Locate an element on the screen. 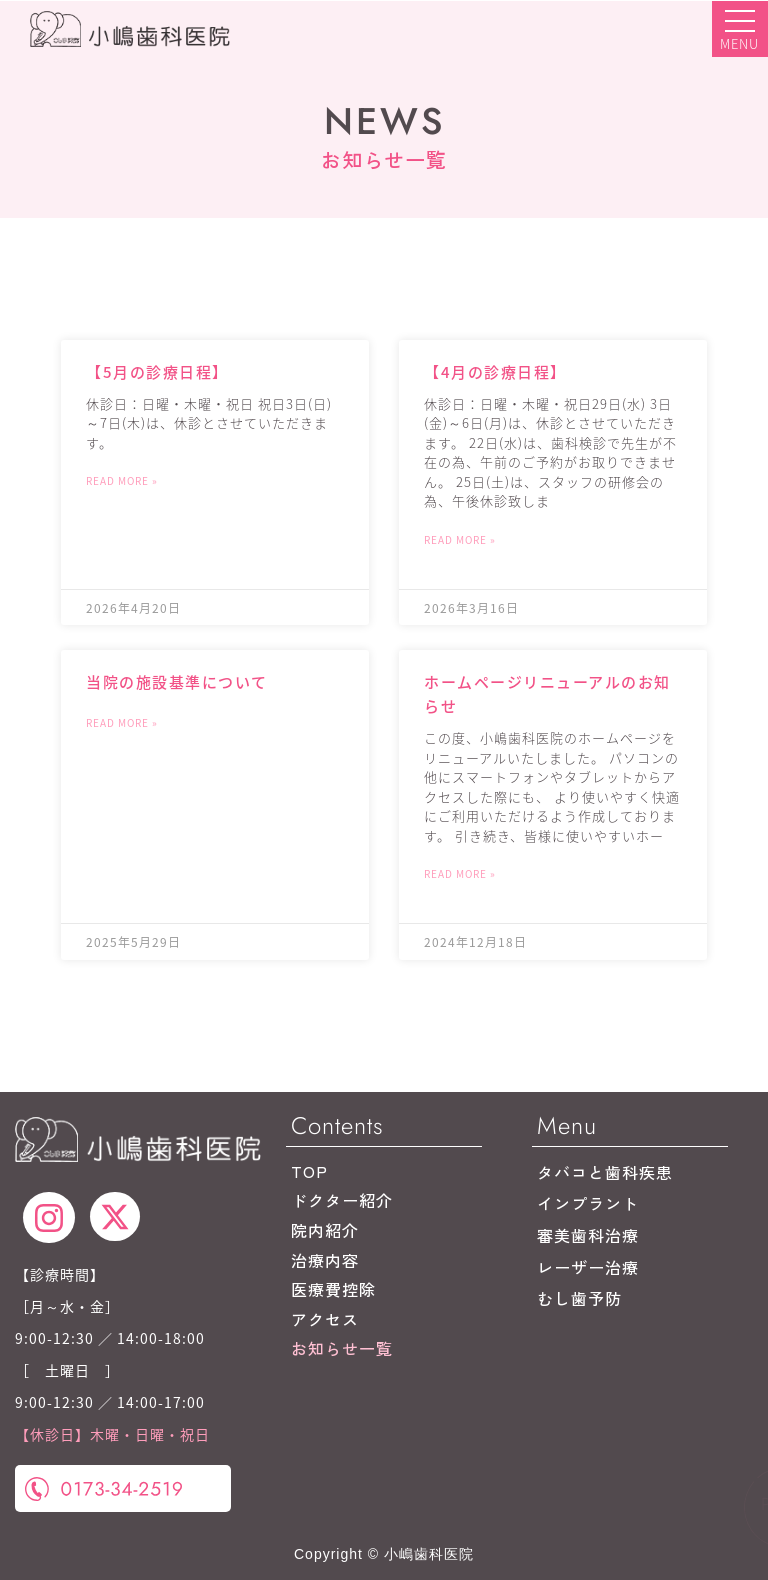  Read More » [Read more about 【4月の診療日程】] is located at coordinates (460, 539).